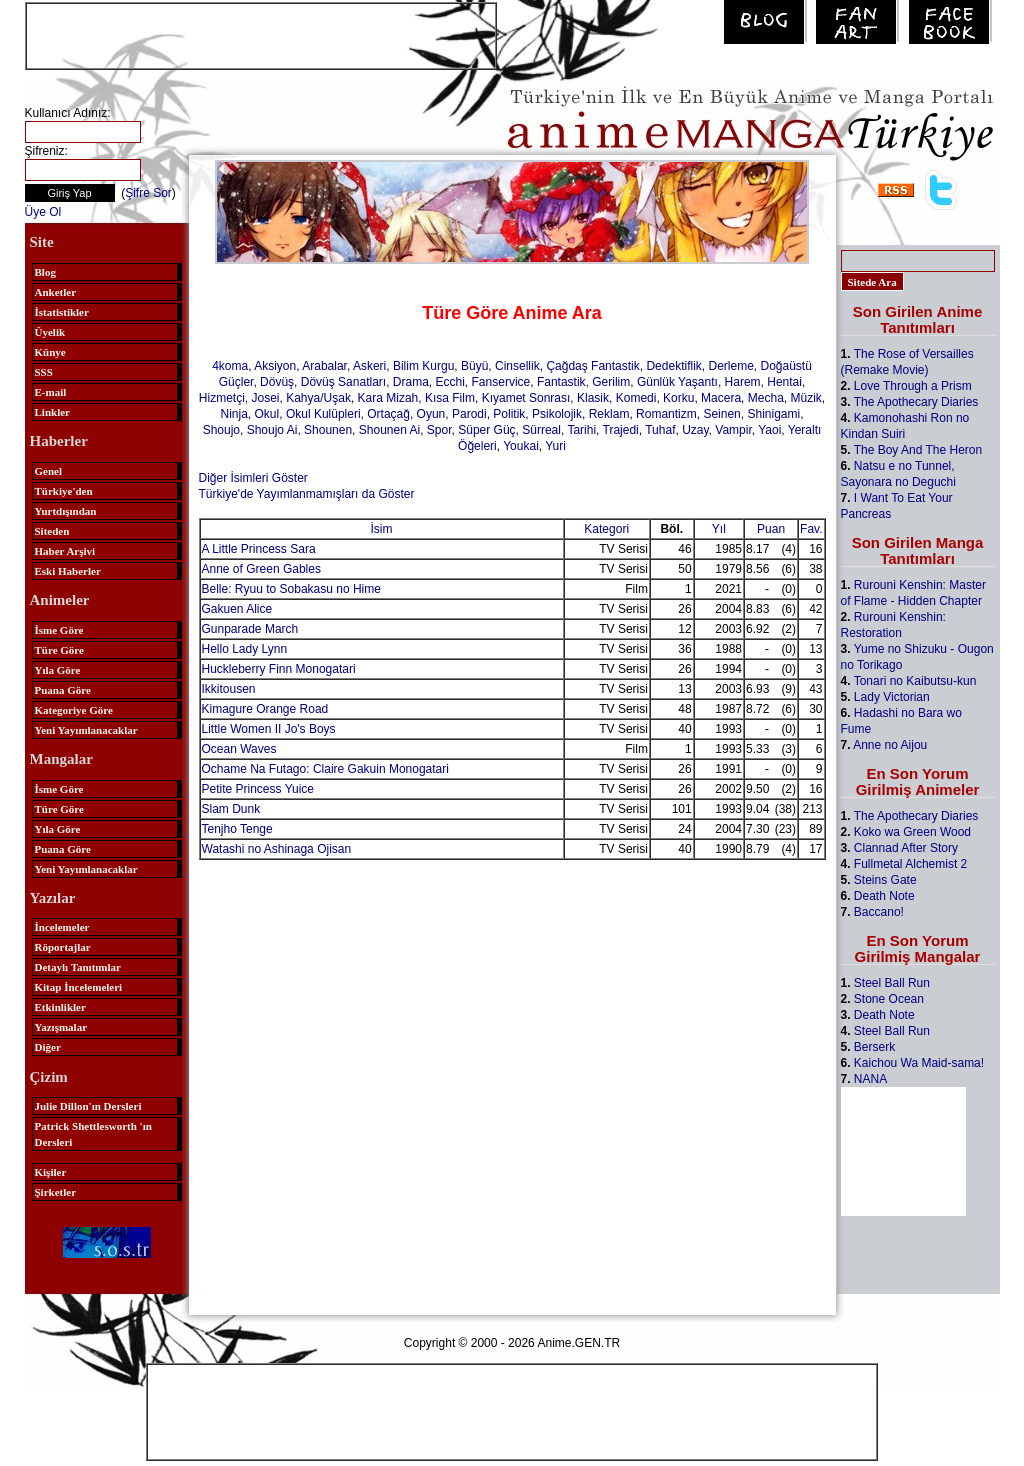 The width and height of the screenshot is (1024, 1466). Describe the element at coordinates (388, 398) in the screenshot. I see `Kara Mizah` at that location.